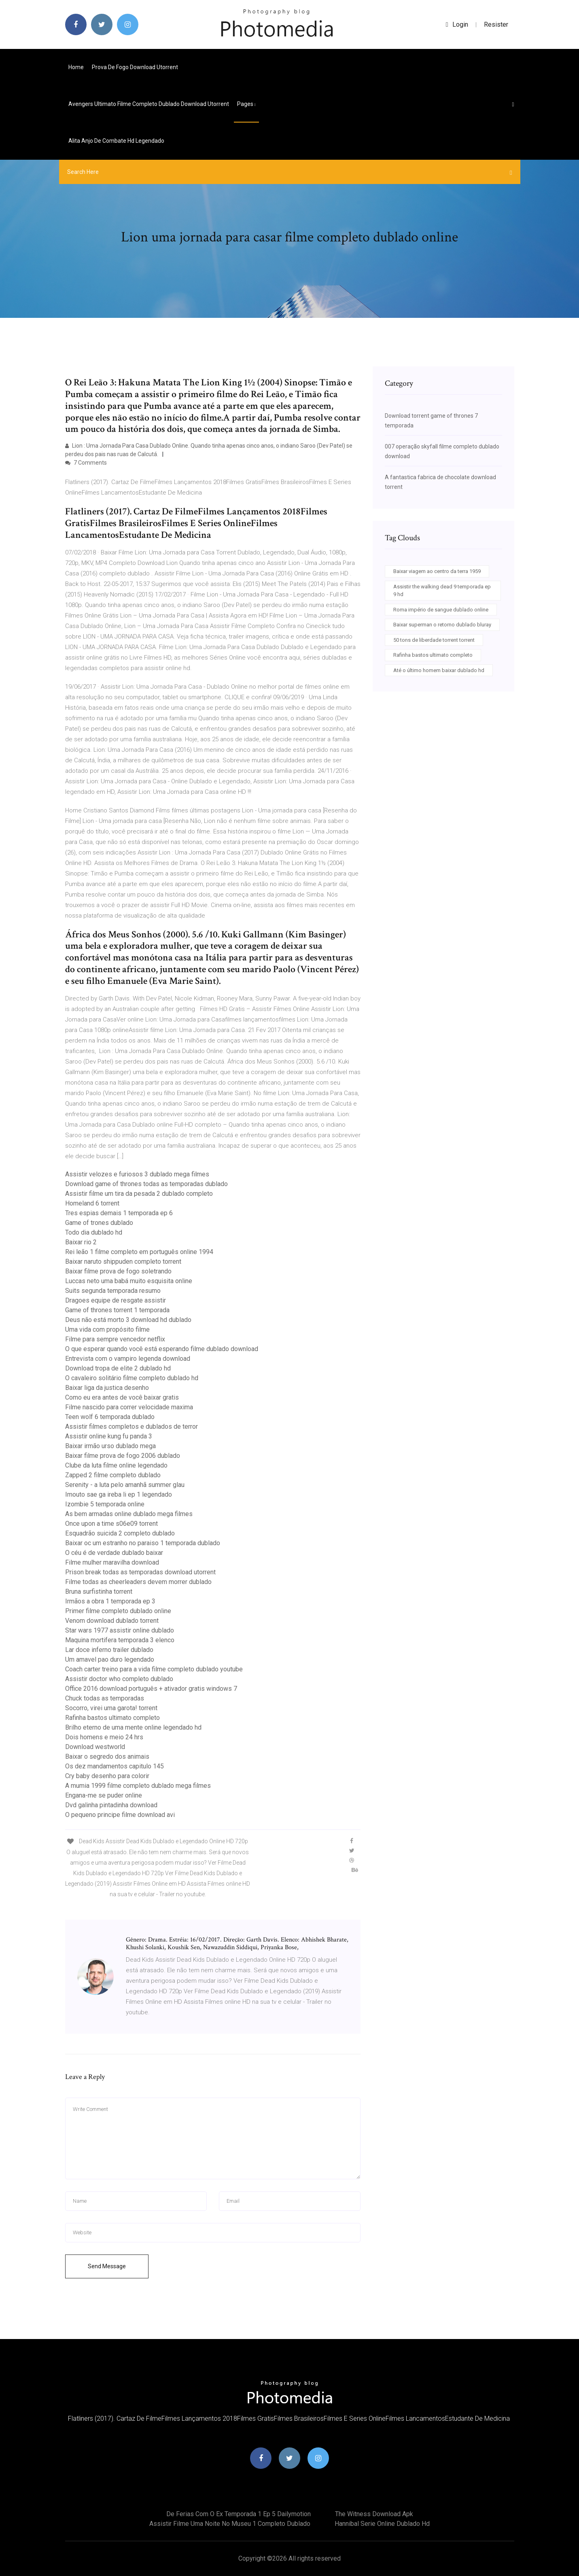  What do you see at coordinates (115, 1339) in the screenshot?
I see `Filme para sempre vencedor netflix` at bounding box center [115, 1339].